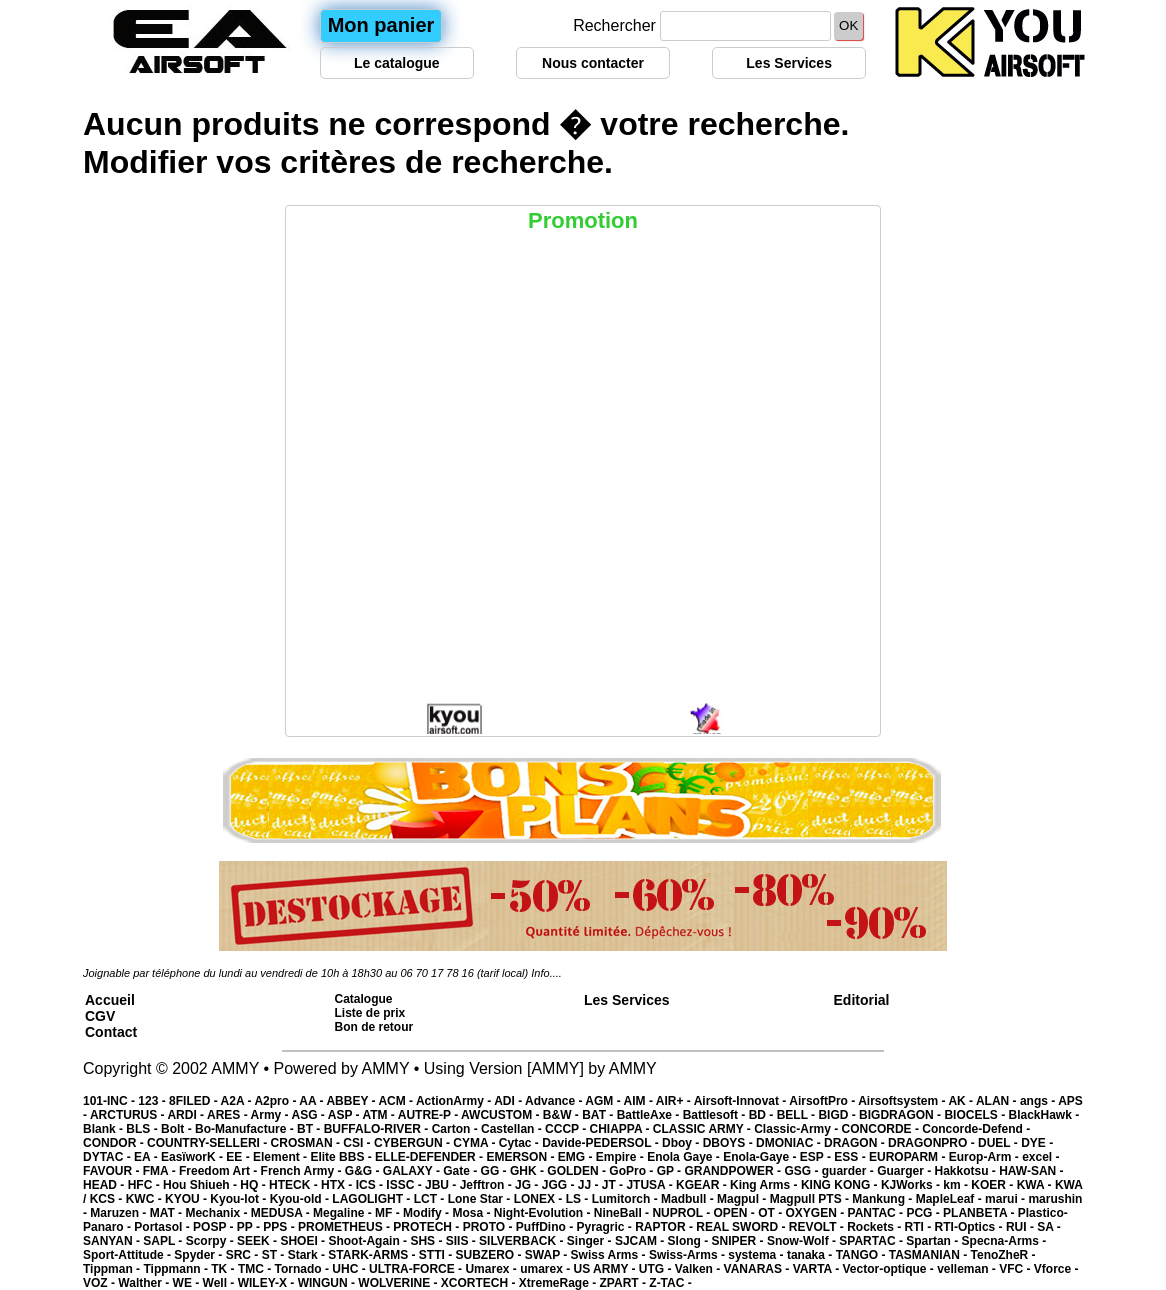 This screenshot has height=1290, width=1166. What do you see at coordinates (623, 1213) in the screenshot?
I see `NineBall -` at bounding box center [623, 1213].